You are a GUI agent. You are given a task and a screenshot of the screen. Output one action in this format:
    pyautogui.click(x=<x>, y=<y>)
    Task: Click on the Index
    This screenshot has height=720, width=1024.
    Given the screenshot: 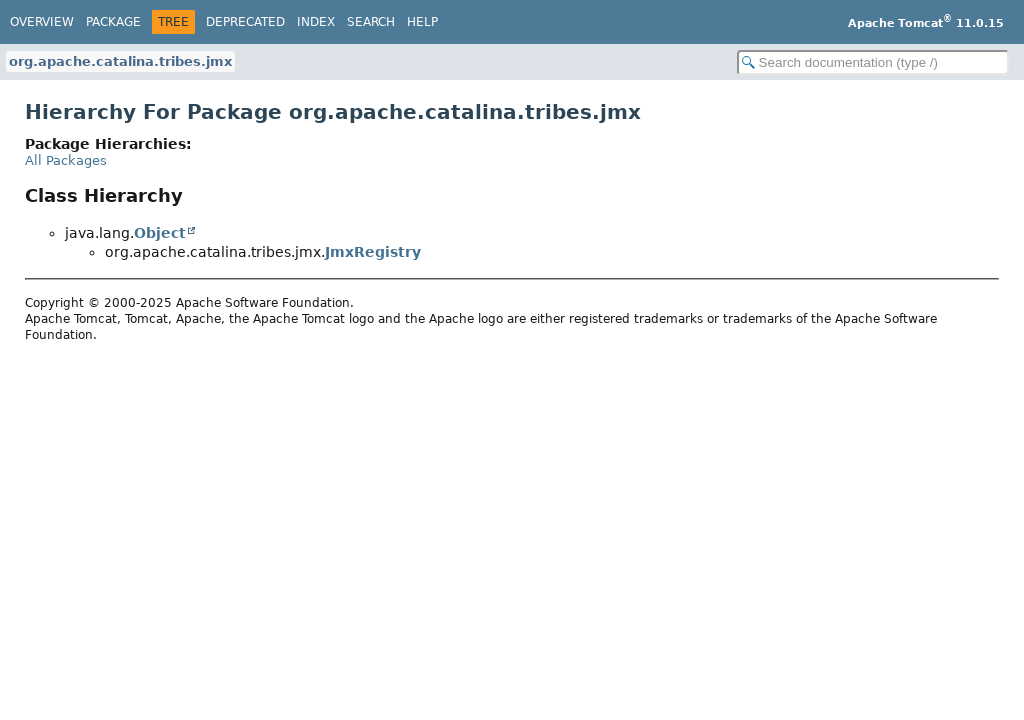 What is the action you would take?
    pyautogui.click(x=316, y=22)
    